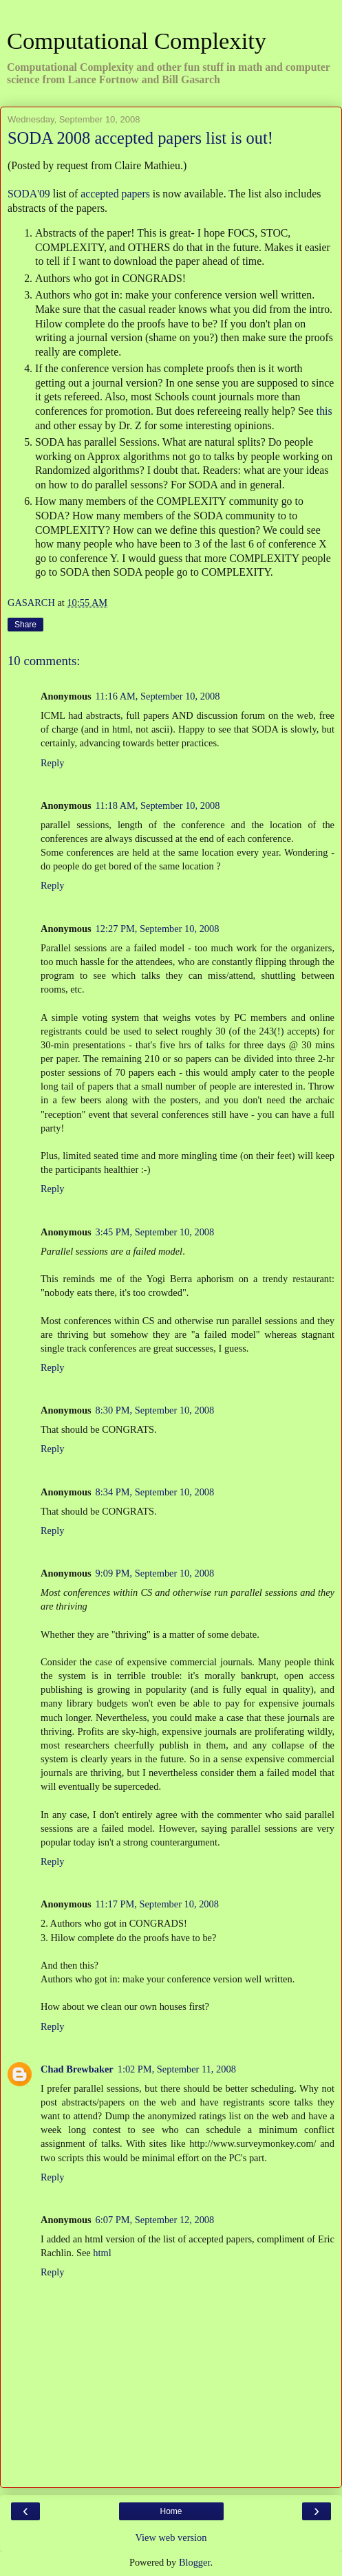 The height and width of the screenshot is (2576, 342). What do you see at coordinates (158, 696) in the screenshot?
I see `11:16 AM, September 10, 2008` at bounding box center [158, 696].